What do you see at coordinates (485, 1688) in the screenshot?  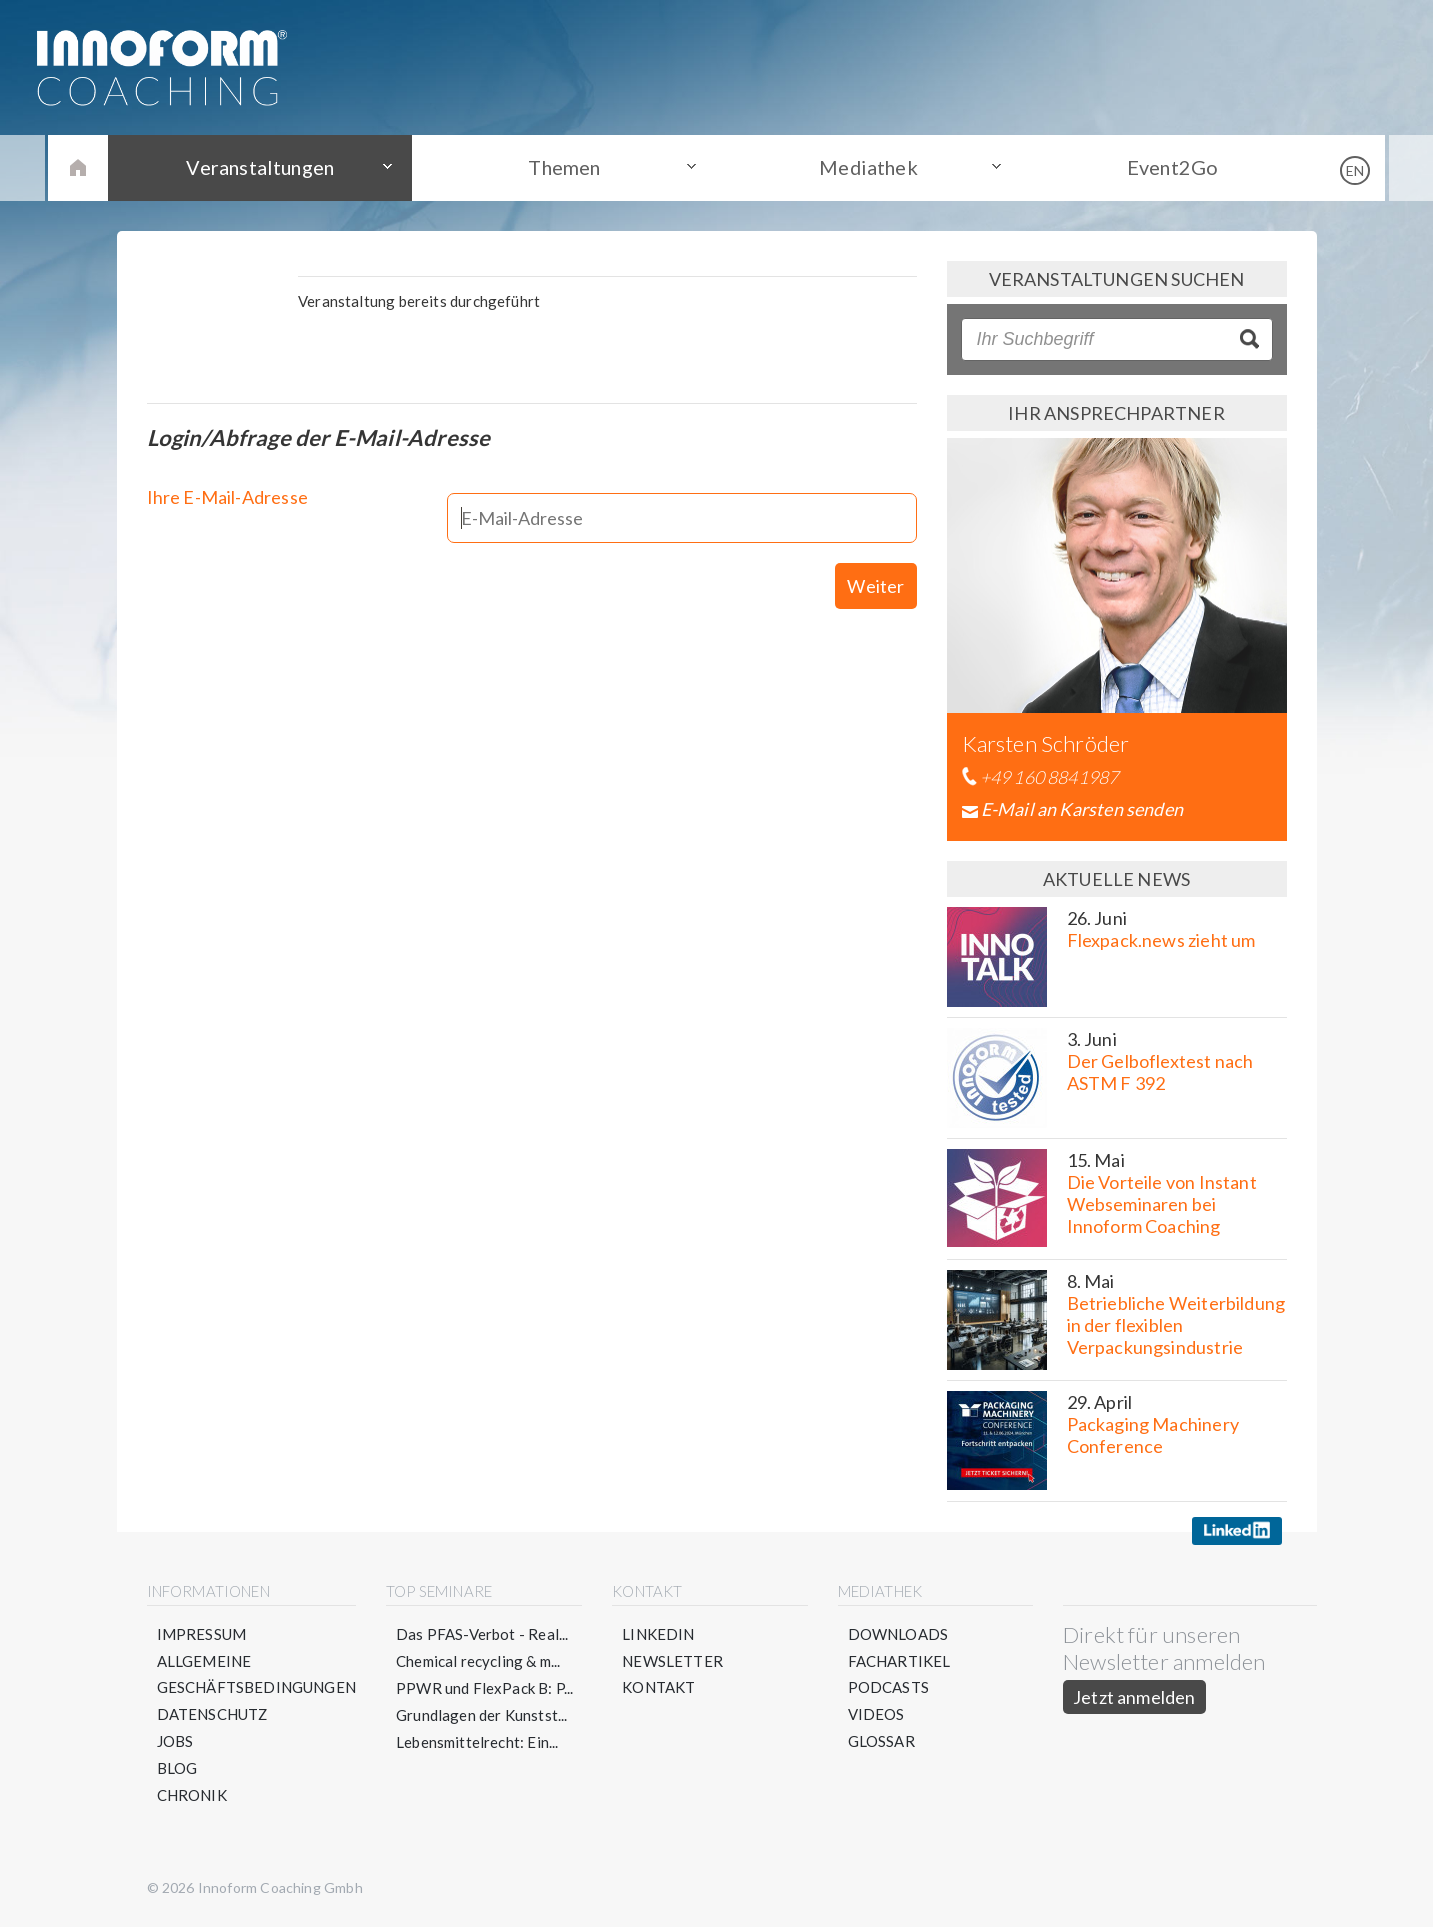 I see `PPWR und FlexPack B: P...` at bounding box center [485, 1688].